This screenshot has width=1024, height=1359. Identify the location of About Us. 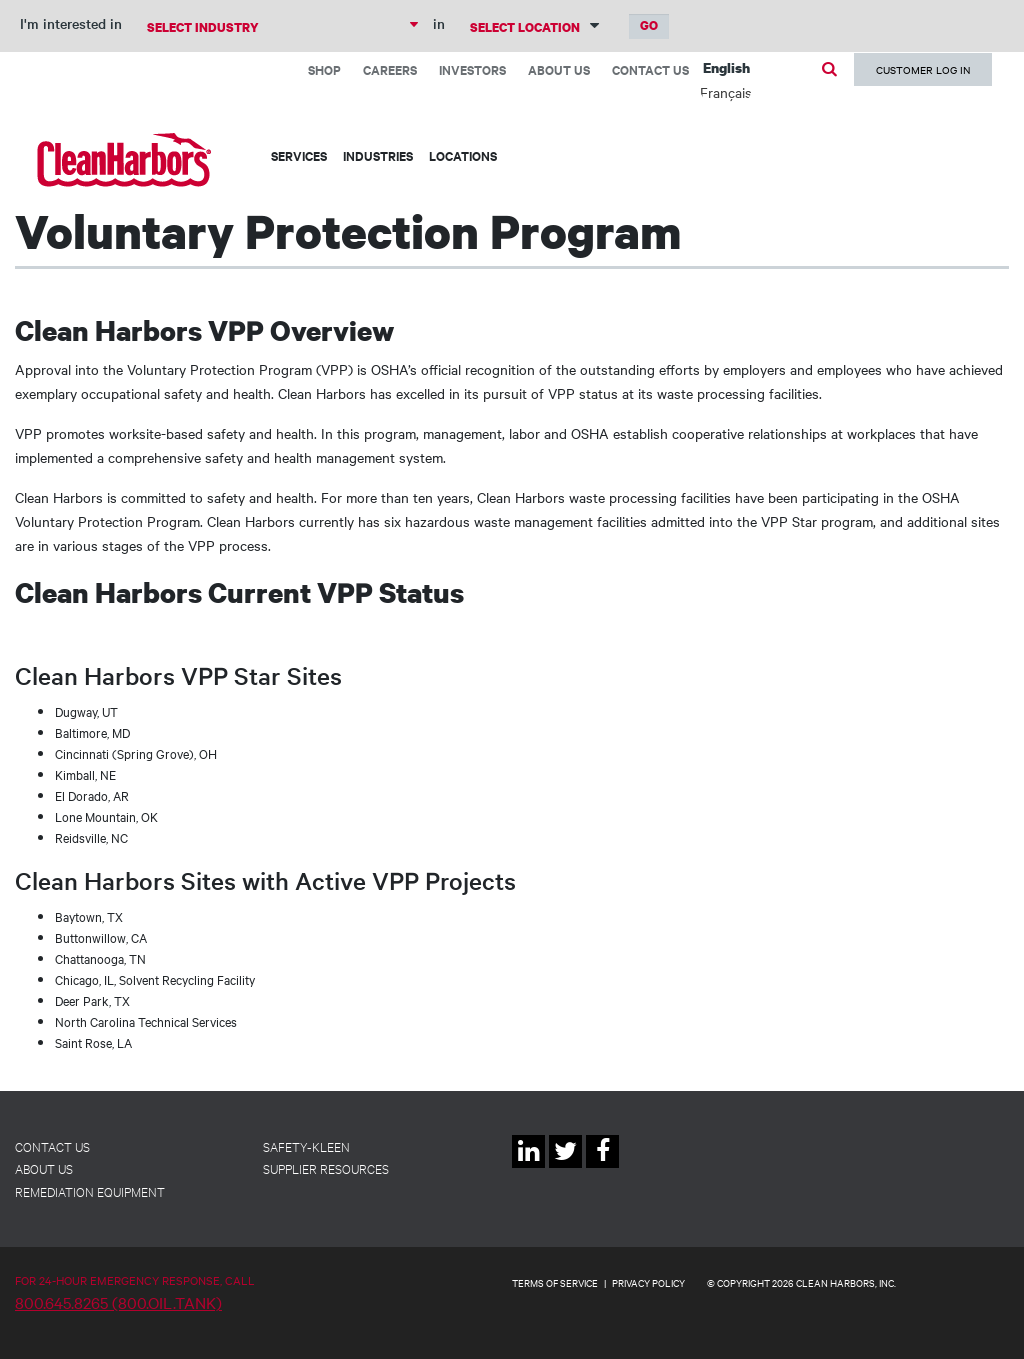
(559, 69).